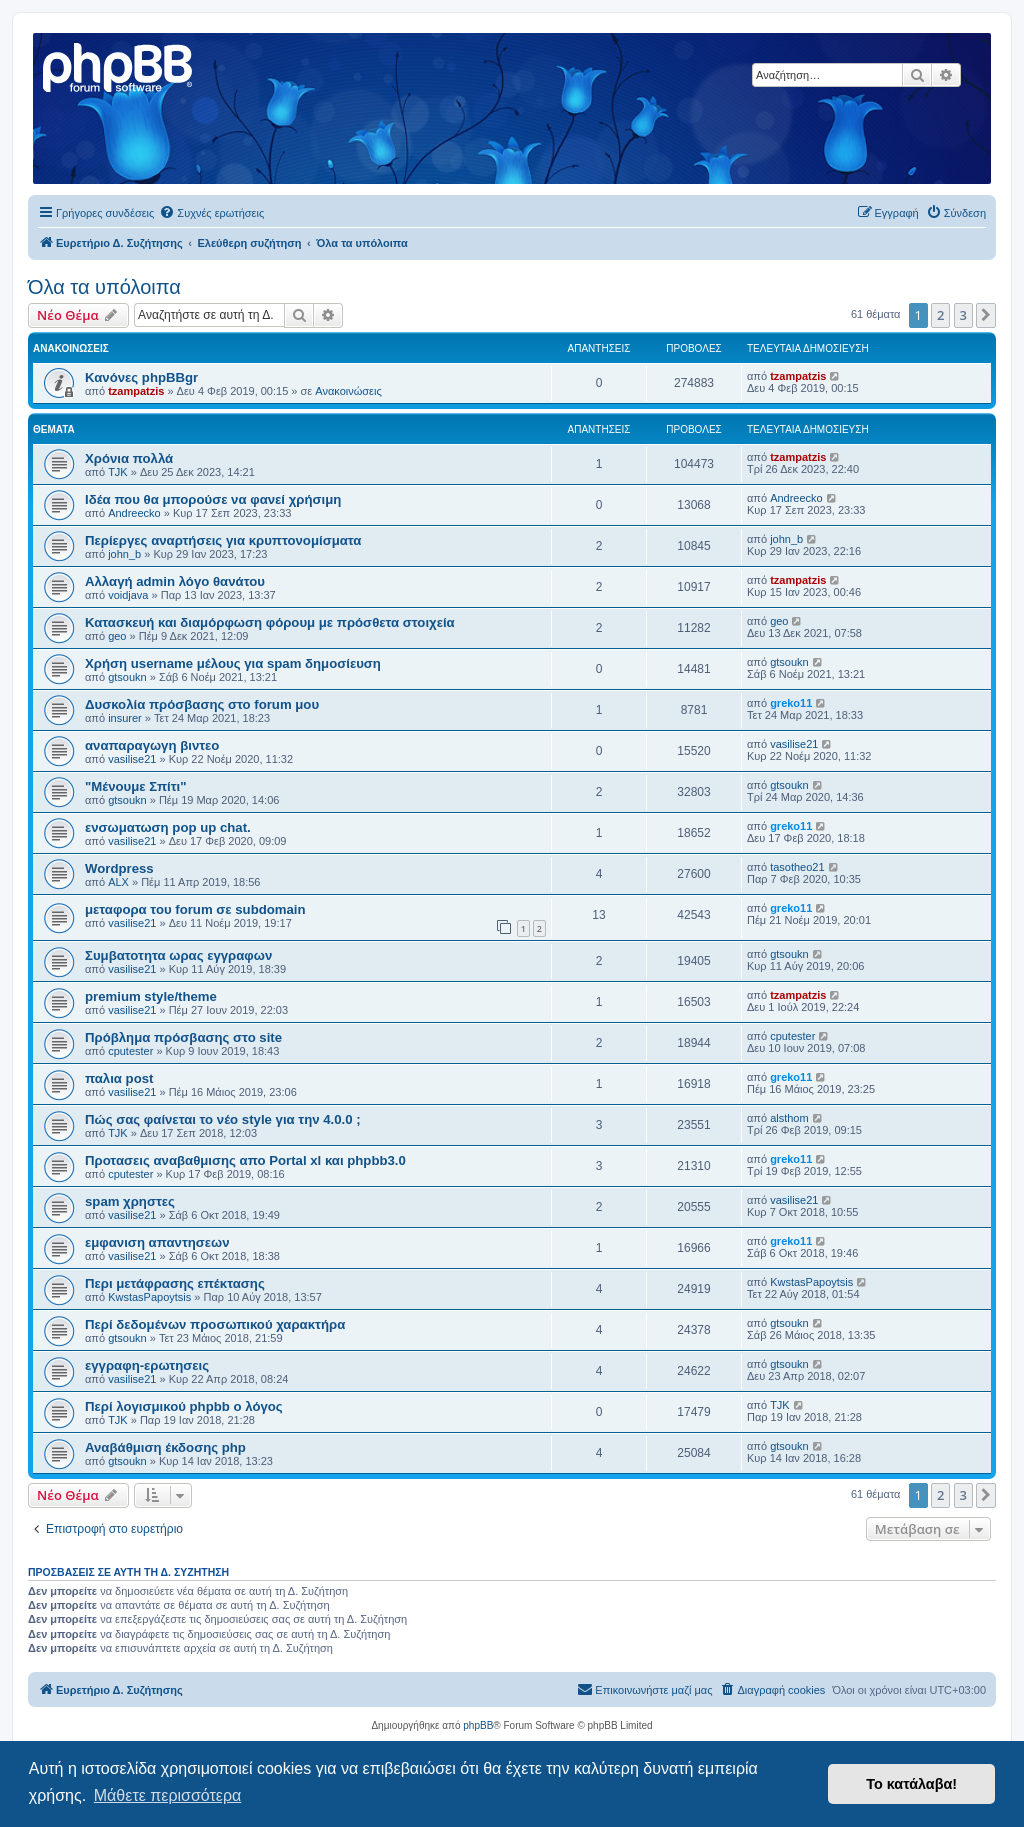 Image resolution: width=1024 pixels, height=1827 pixels. What do you see at coordinates (149, 1297) in the screenshot?
I see `KwstasPapoytsis` at bounding box center [149, 1297].